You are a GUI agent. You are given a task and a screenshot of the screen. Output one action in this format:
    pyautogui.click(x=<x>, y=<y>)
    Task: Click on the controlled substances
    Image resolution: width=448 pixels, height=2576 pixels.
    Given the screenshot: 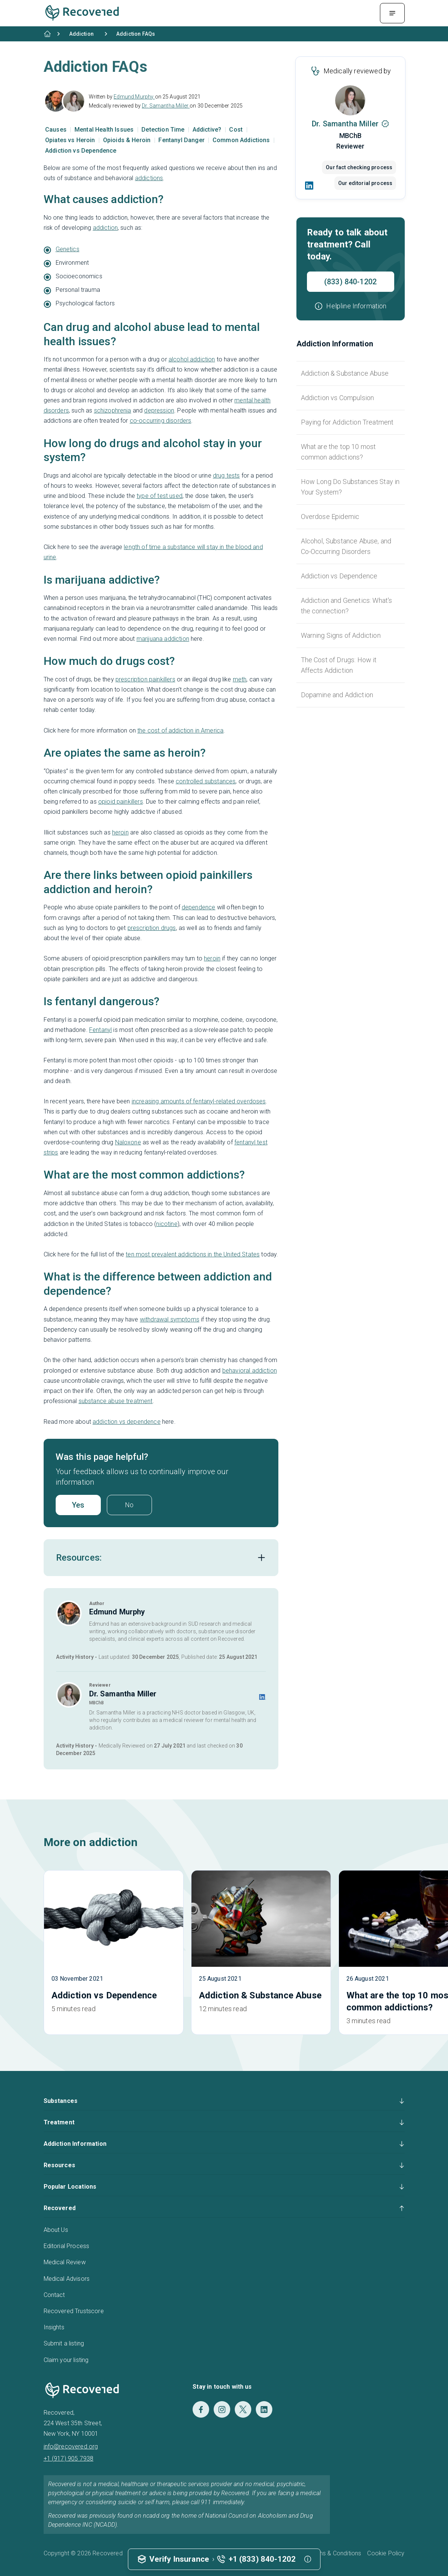 What is the action you would take?
    pyautogui.click(x=205, y=781)
    